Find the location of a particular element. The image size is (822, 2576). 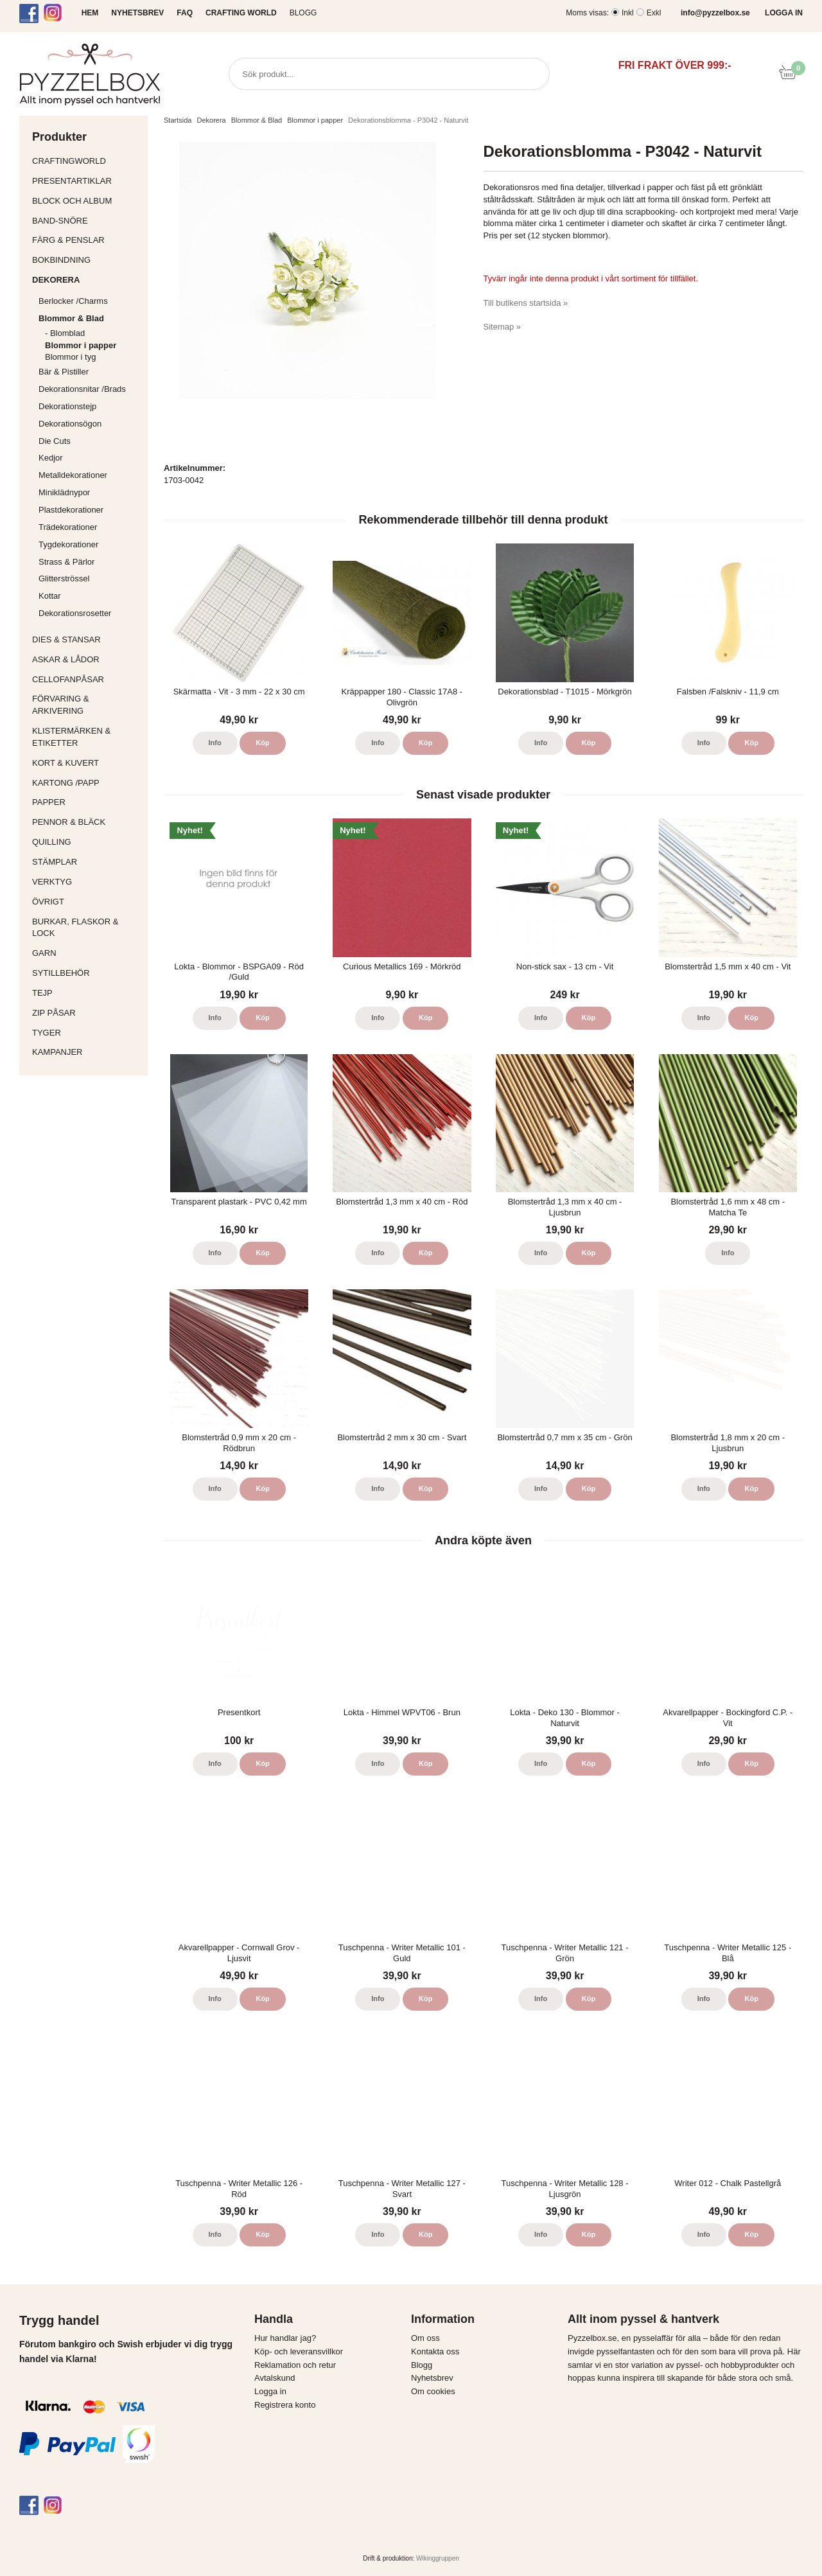

Berlocker /Charms is located at coordinates (90, 301).